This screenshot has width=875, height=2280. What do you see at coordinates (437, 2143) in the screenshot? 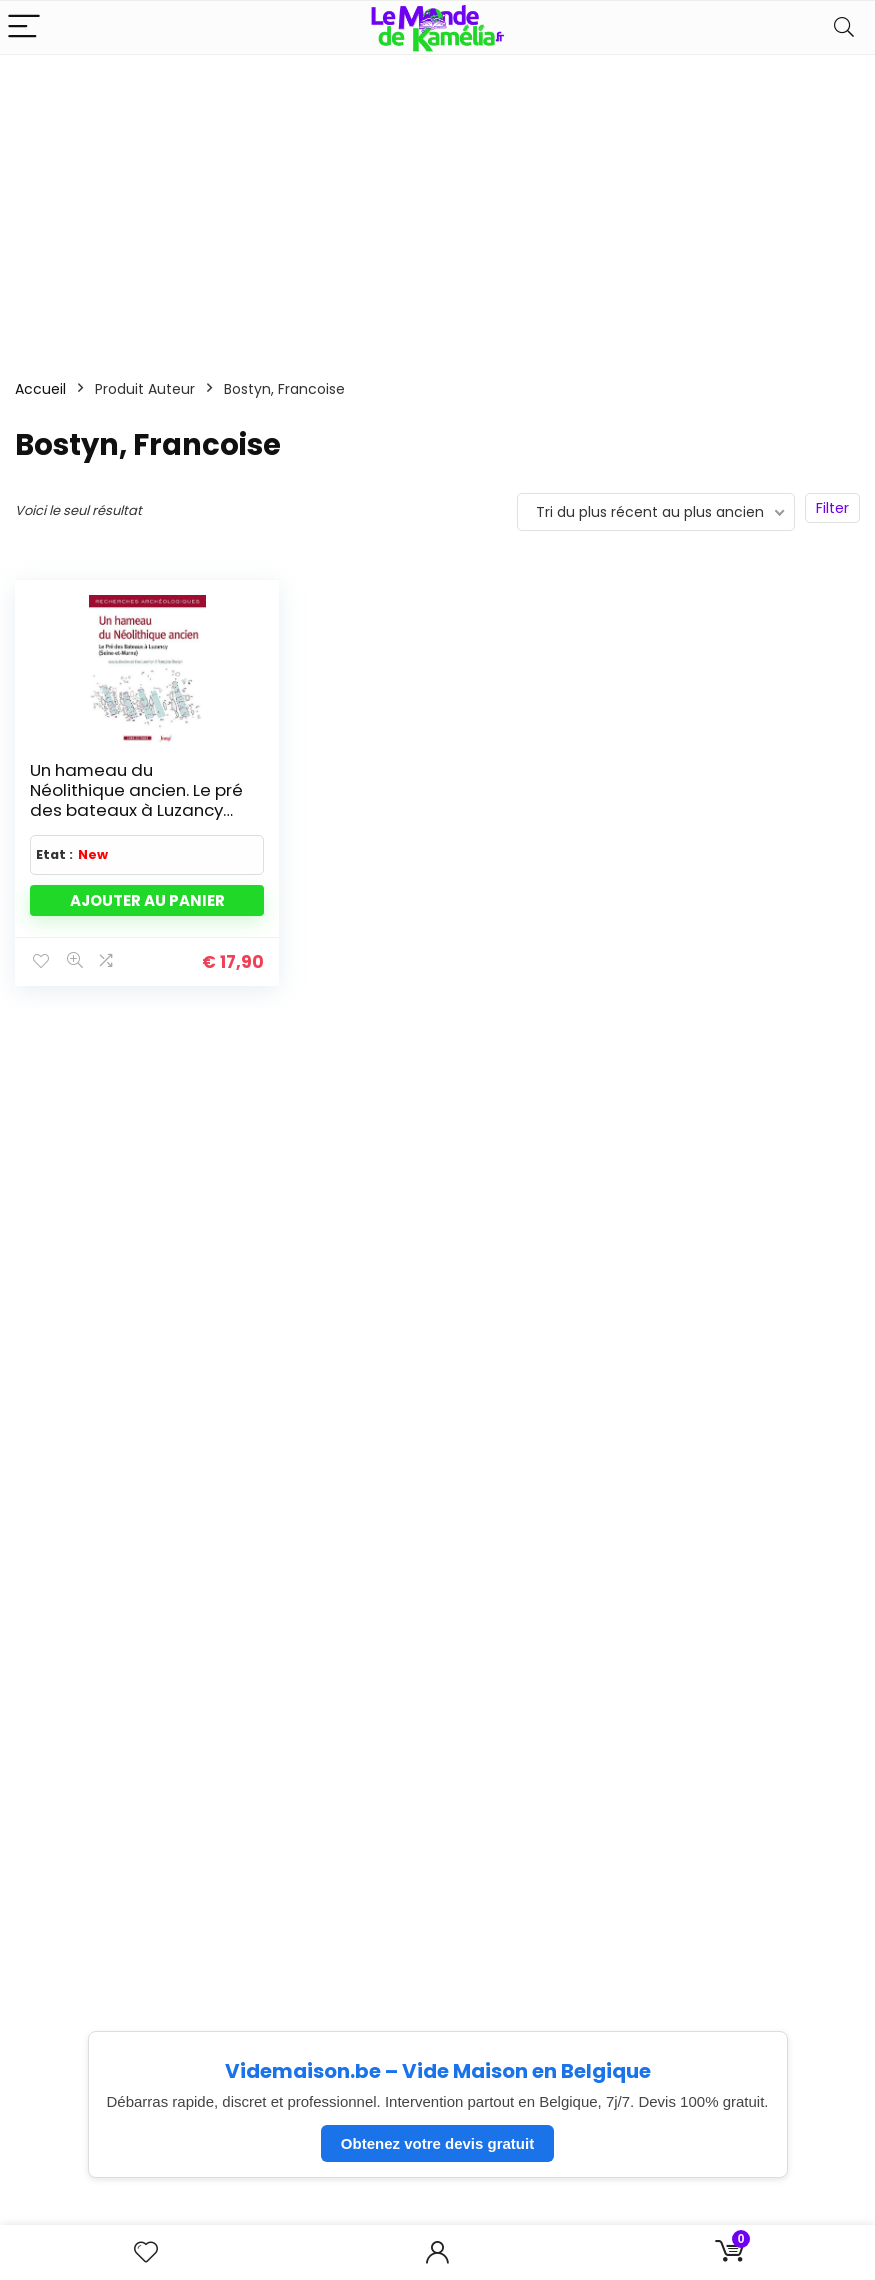
I see `Obtenez votre devis gratuit` at bounding box center [437, 2143].